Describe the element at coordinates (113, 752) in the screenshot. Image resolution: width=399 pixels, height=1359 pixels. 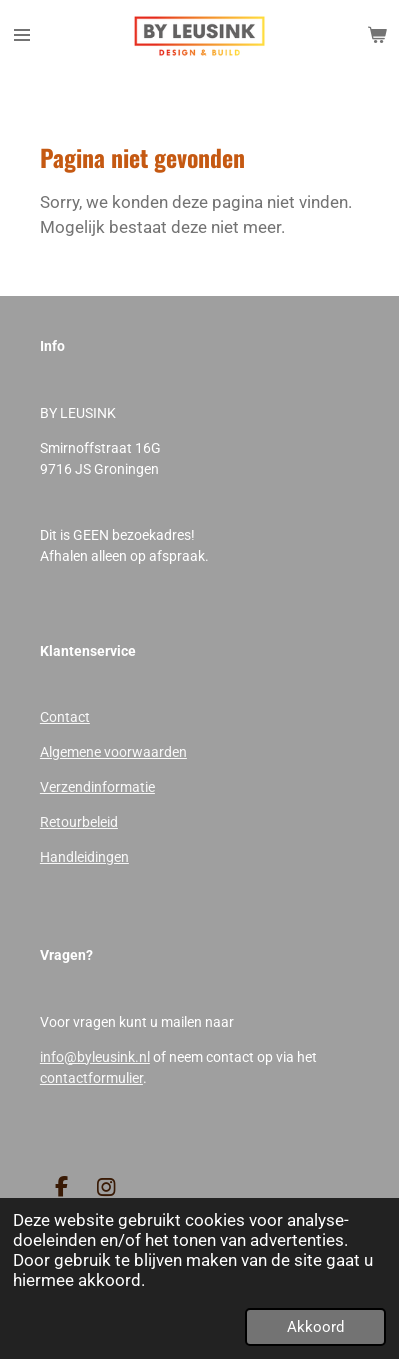
I see `Algemene voorwaarden` at that location.